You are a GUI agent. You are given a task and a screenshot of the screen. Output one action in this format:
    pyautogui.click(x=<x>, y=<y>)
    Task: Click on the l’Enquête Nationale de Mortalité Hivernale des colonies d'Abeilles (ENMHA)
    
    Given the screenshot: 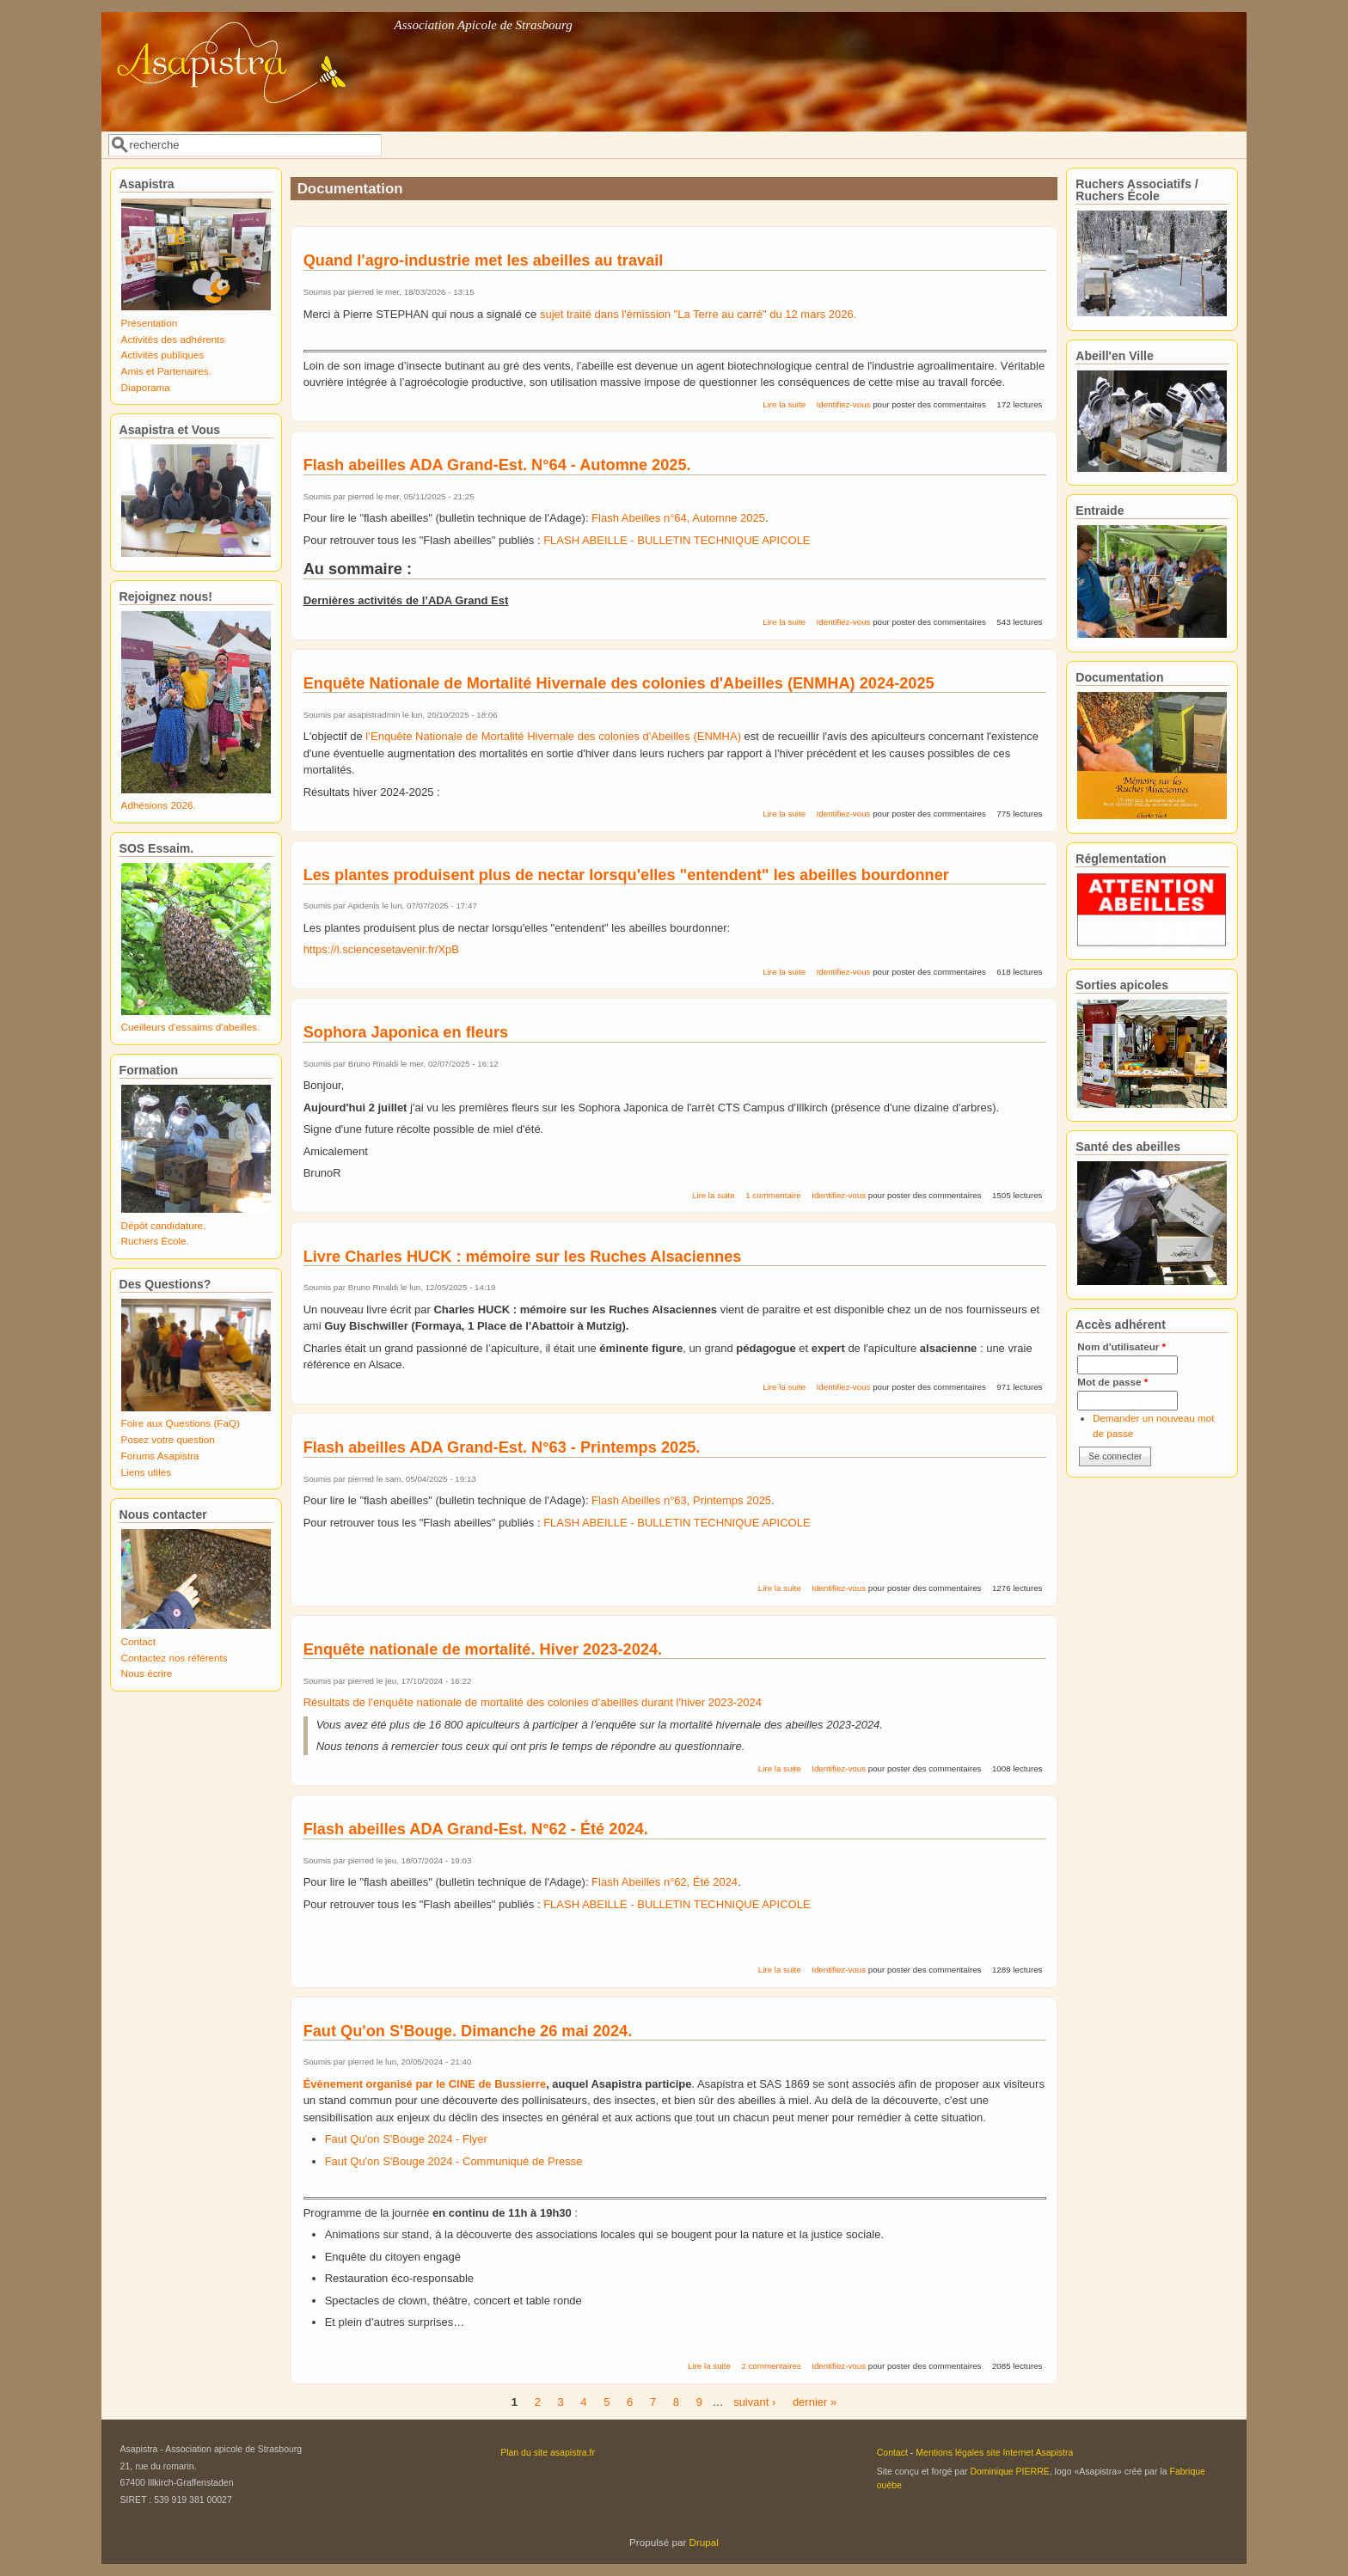 What is the action you would take?
    pyautogui.click(x=553, y=736)
    